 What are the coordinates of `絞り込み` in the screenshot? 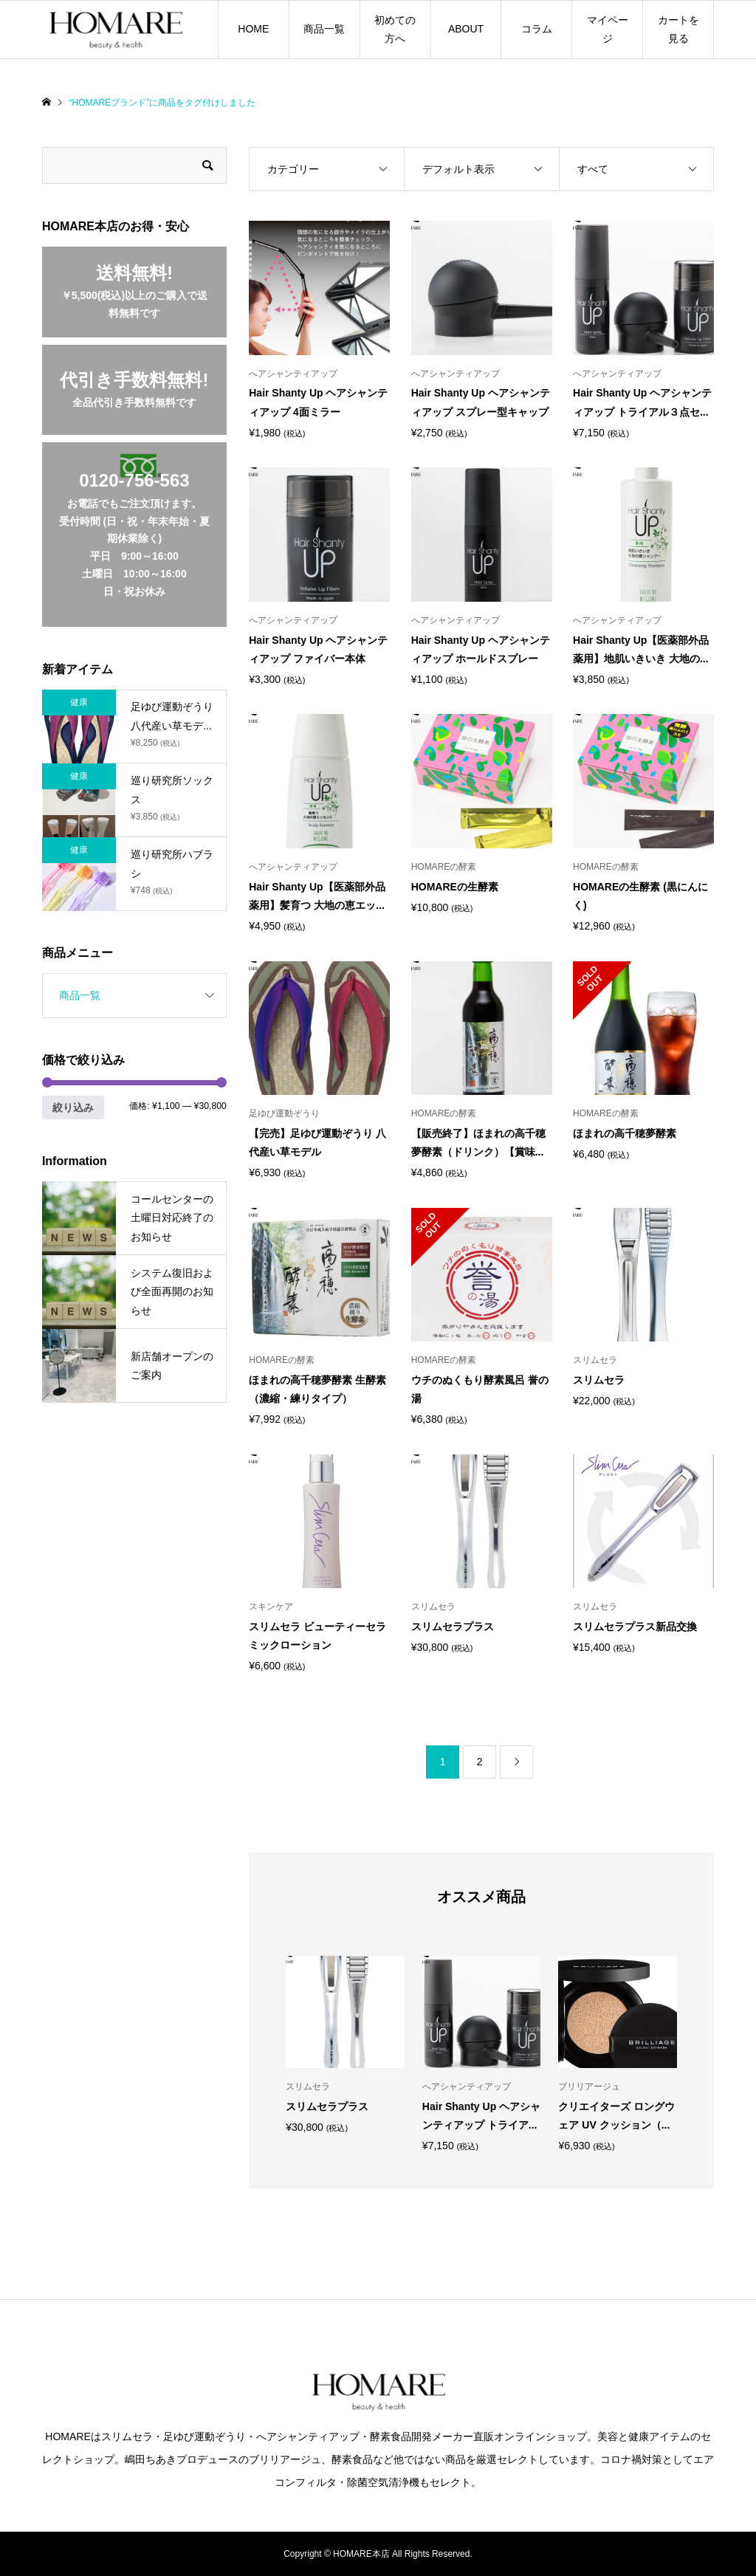 It's located at (73, 1107).